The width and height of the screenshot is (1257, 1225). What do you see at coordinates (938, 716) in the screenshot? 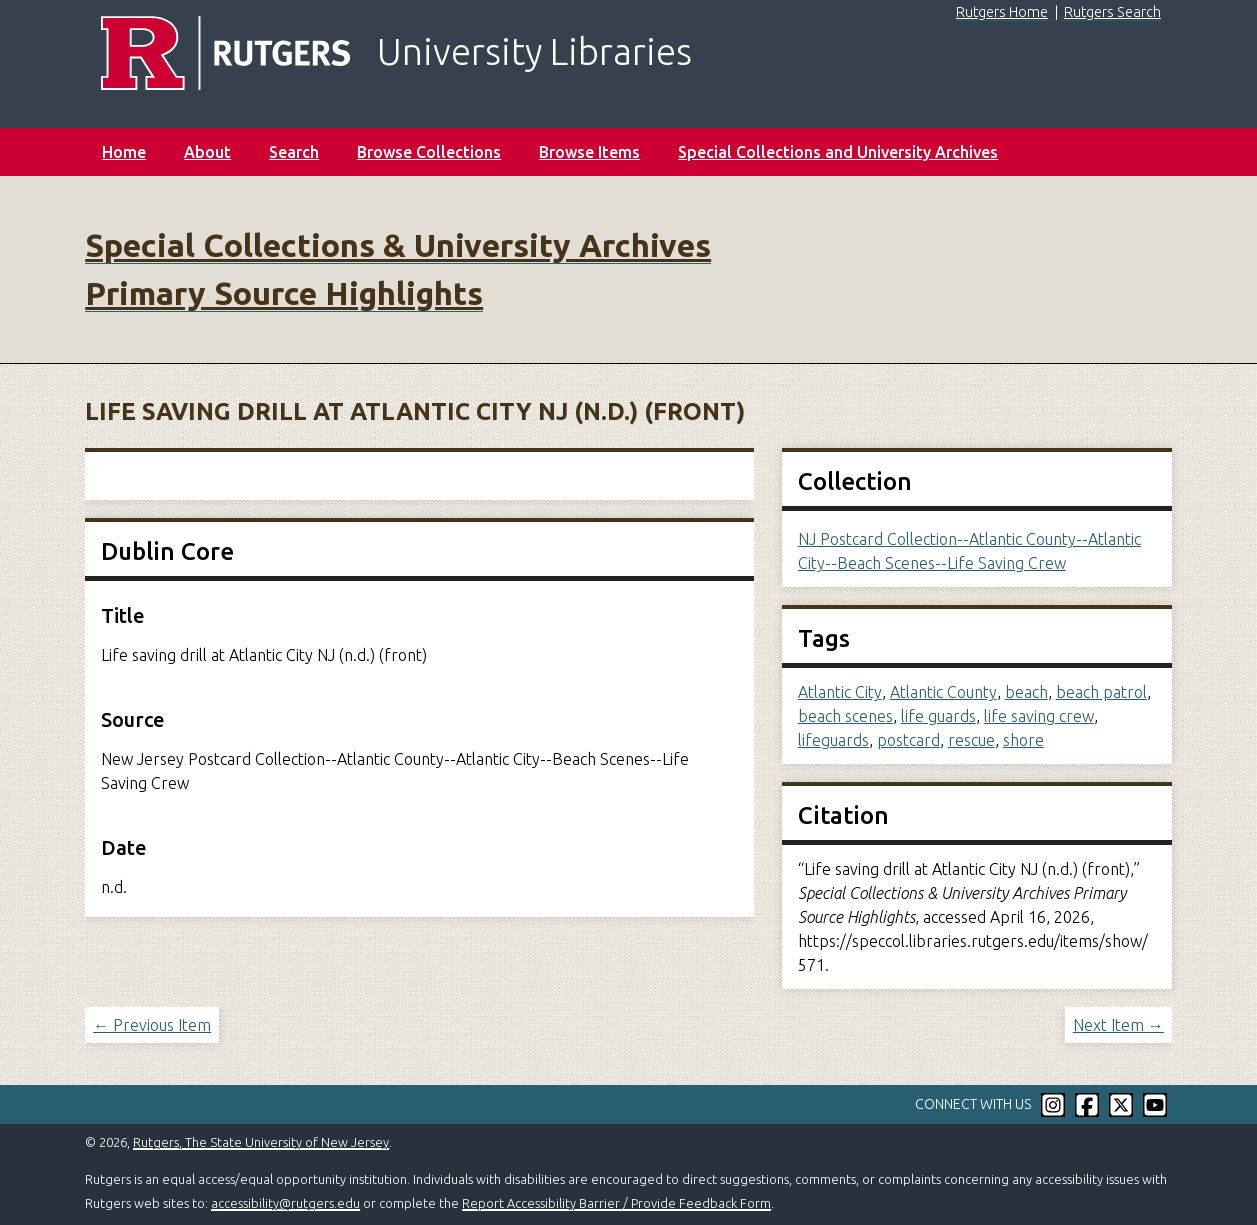
I see `life guards` at bounding box center [938, 716].